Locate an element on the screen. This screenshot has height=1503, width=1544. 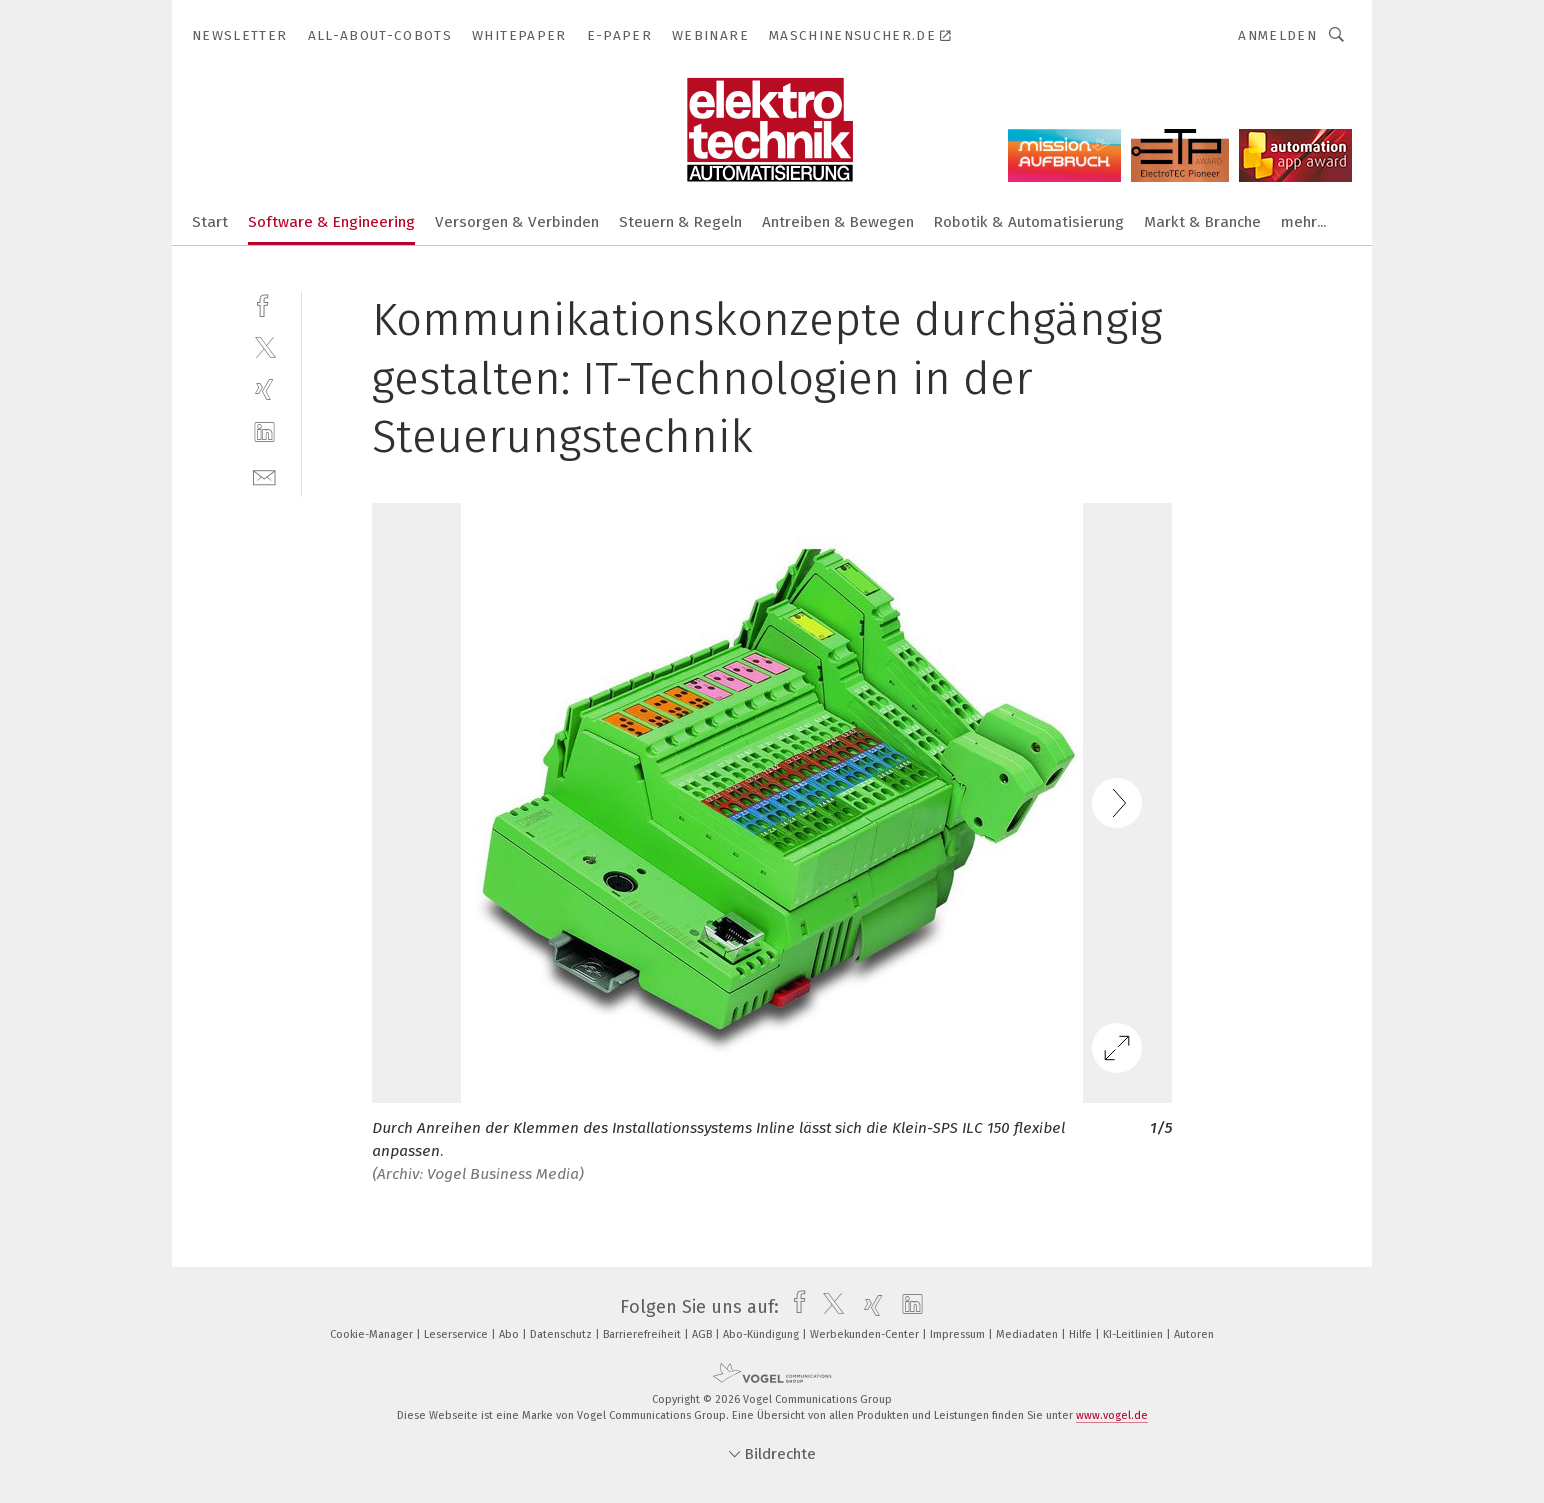
Steuern & Regeln is located at coordinates (680, 222).